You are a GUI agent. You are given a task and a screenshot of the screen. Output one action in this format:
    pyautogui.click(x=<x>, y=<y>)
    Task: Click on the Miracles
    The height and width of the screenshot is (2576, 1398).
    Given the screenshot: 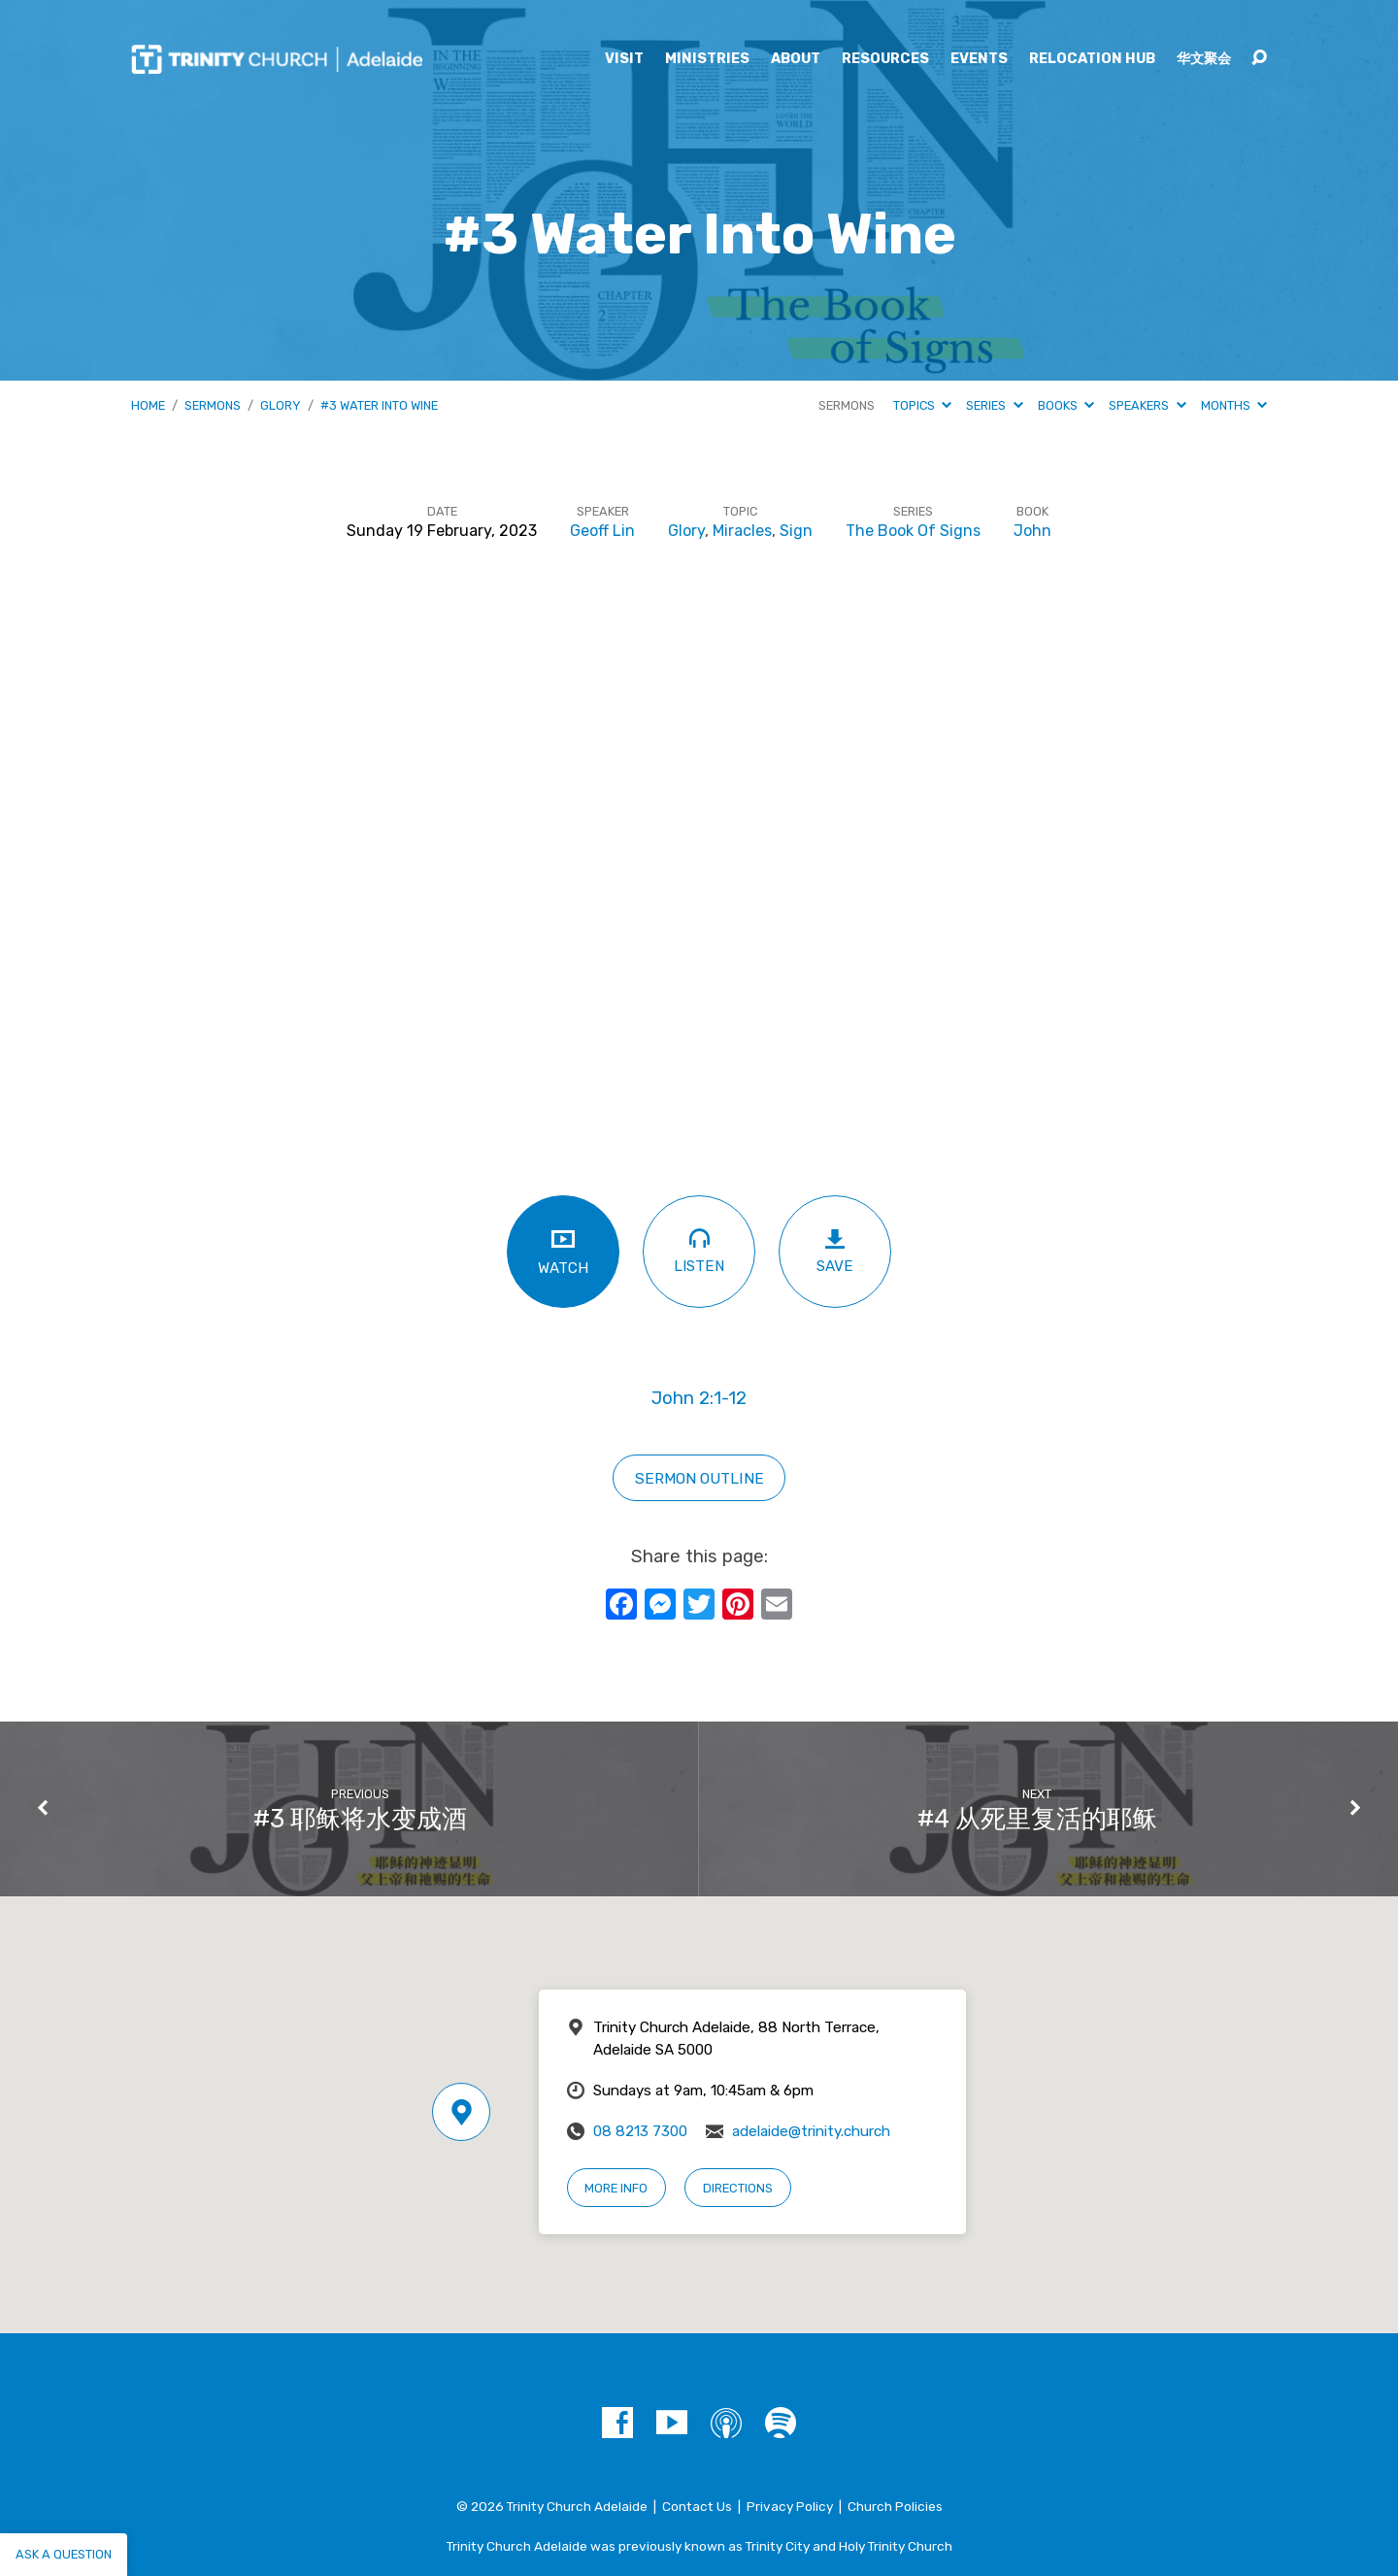 What is the action you would take?
    pyautogui.click(x=742, y=530)
    